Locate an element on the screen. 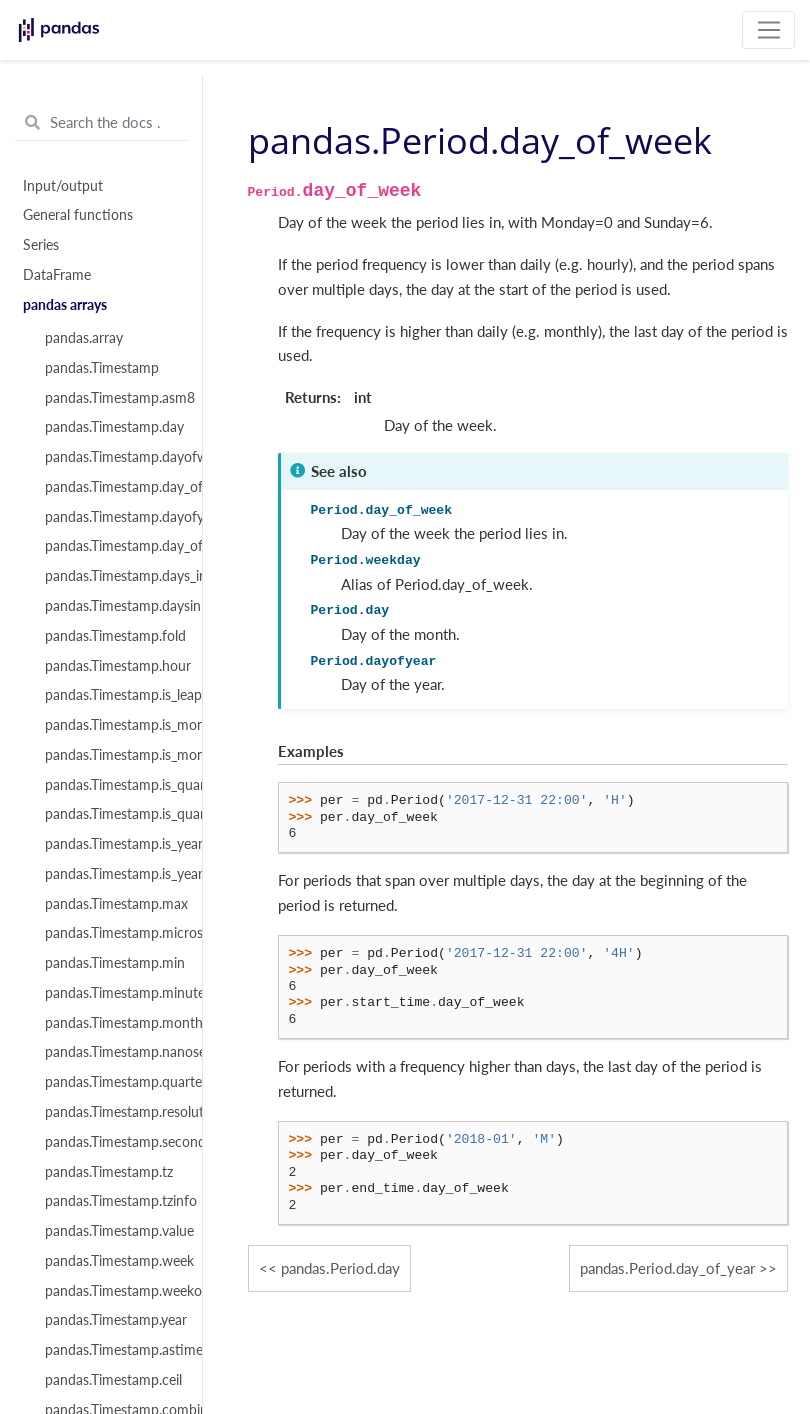  pandas.Timestamp.minute is located at coordinates (112, 993).